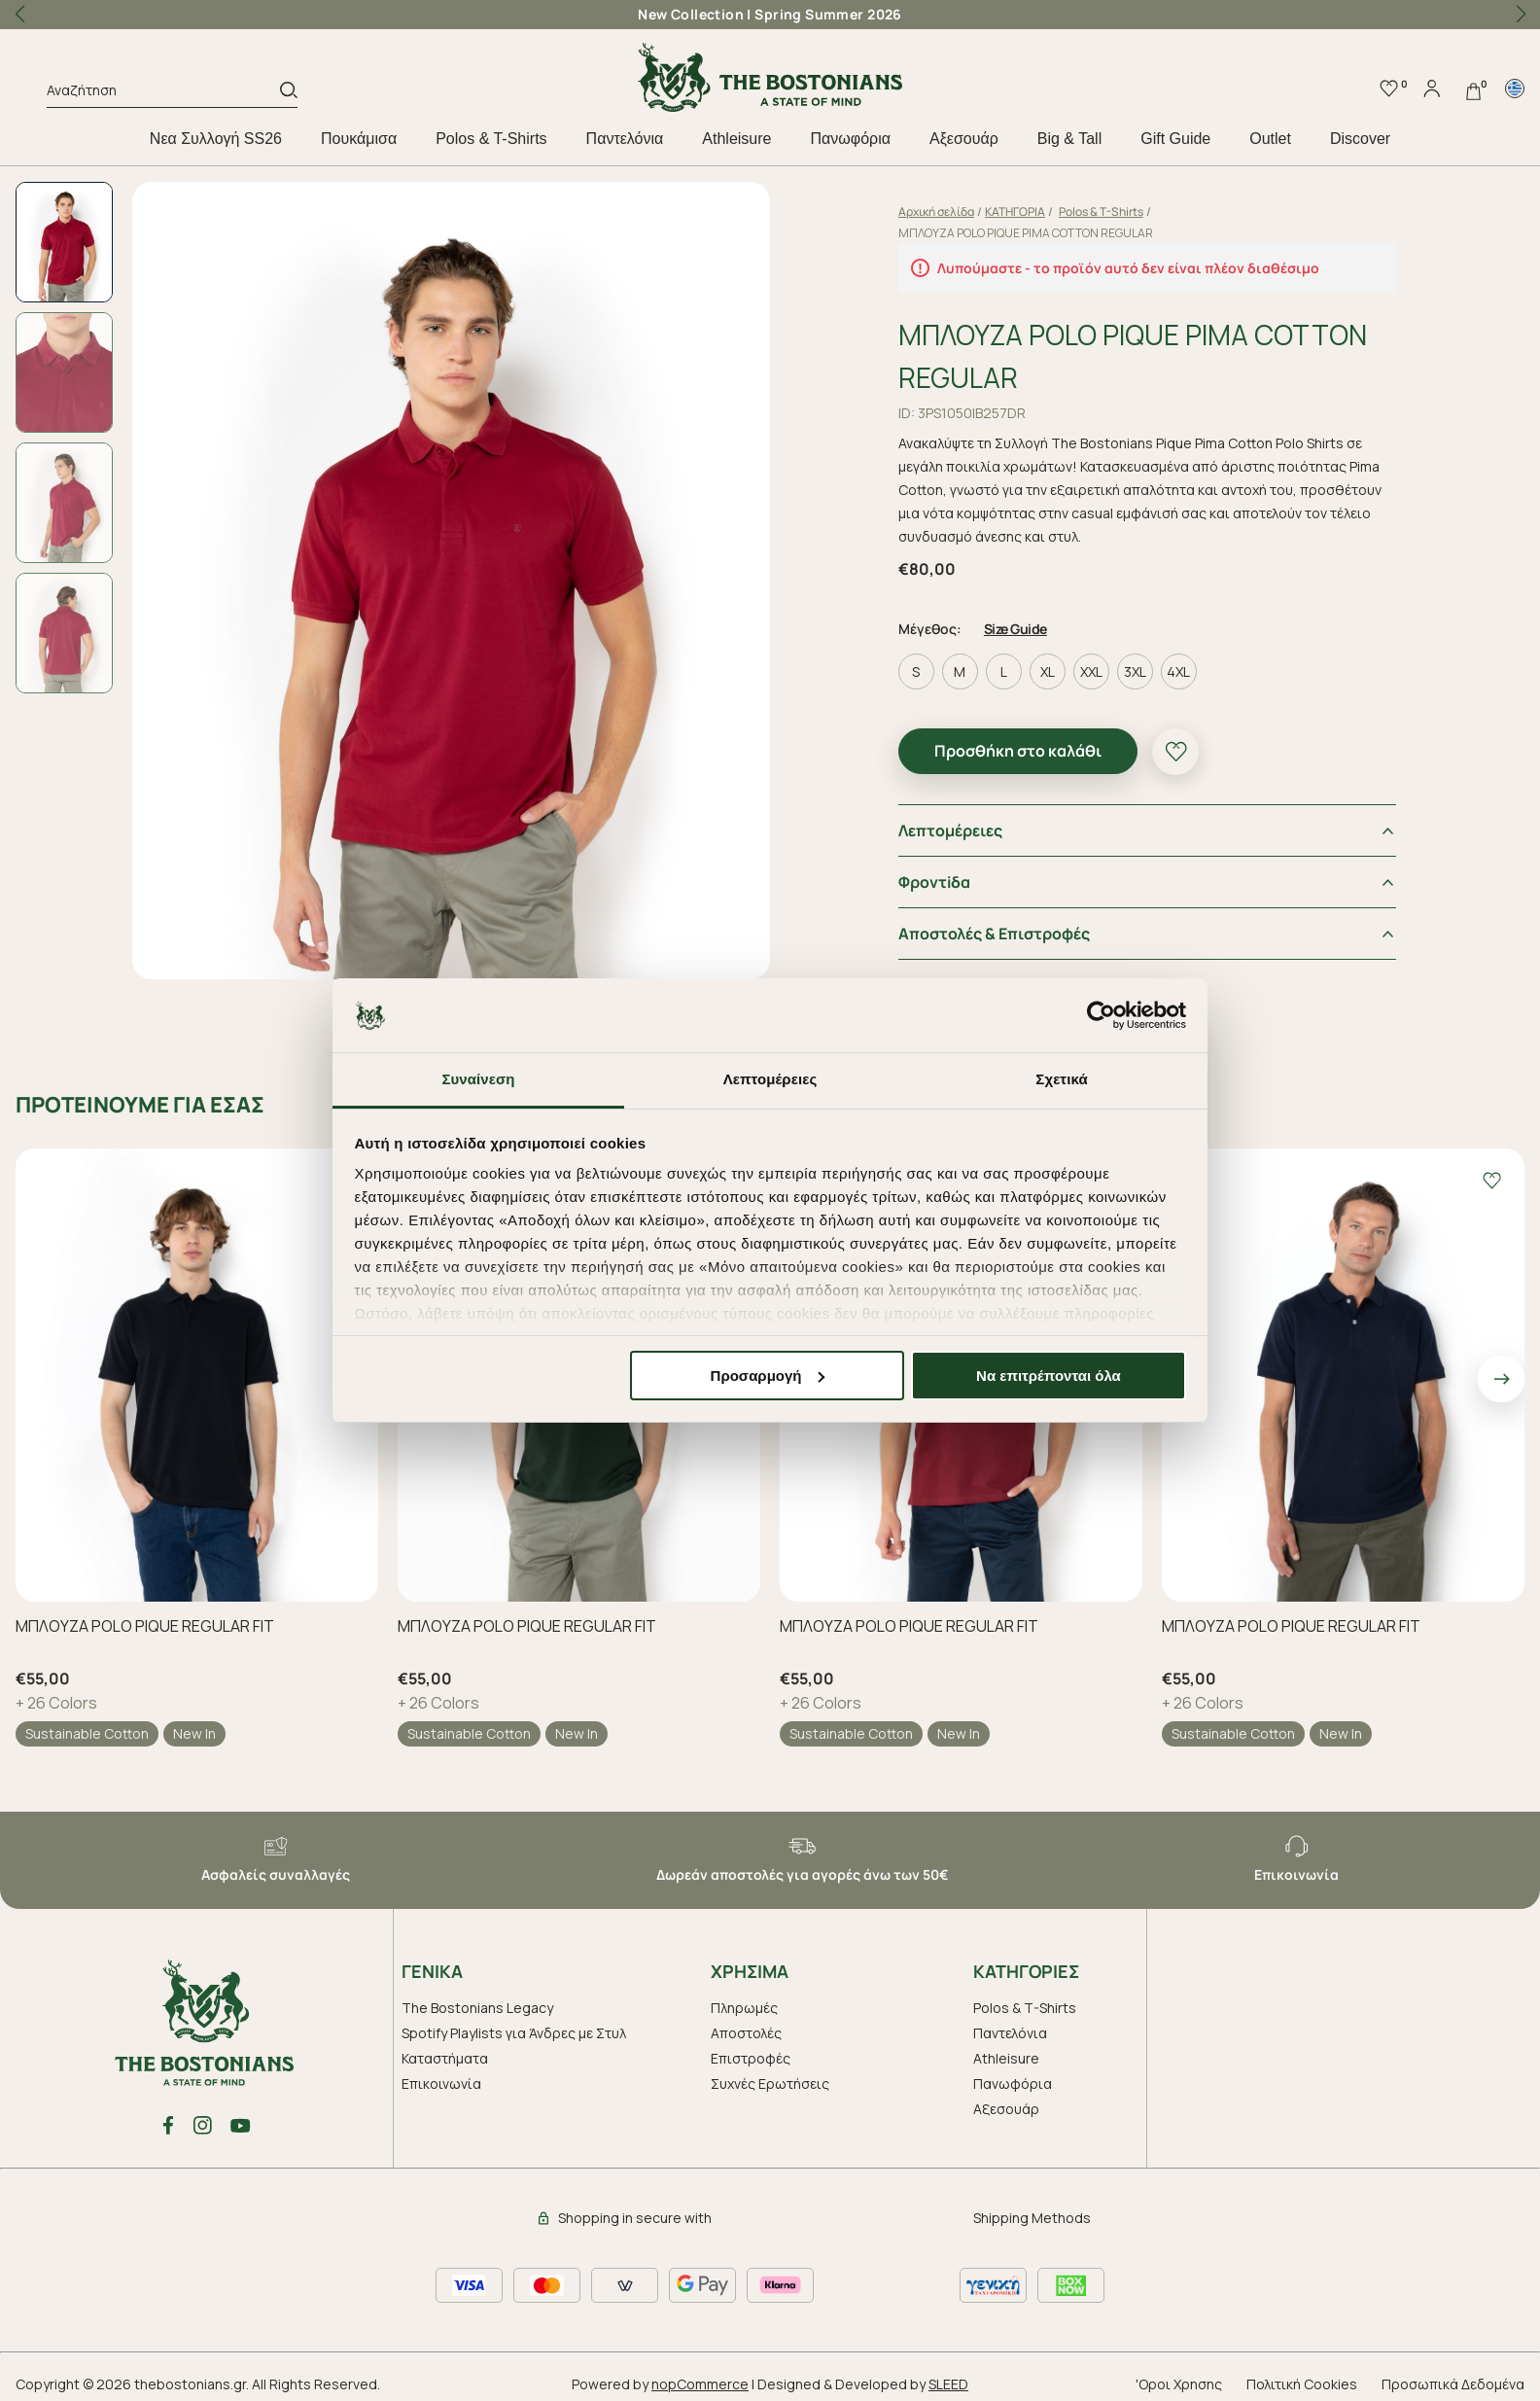 The image size is (1540, 2401). Describe the element at coordinates (1520, 14) in the screenshot. I see `[button]` at that location.